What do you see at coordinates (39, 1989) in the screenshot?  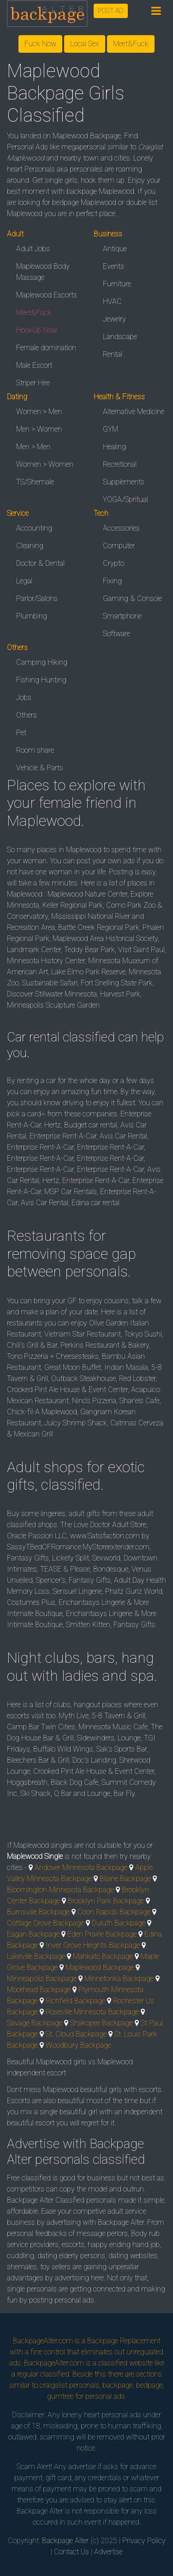 I see `Moorhead Backpage` at bounding box center [39, 1989].